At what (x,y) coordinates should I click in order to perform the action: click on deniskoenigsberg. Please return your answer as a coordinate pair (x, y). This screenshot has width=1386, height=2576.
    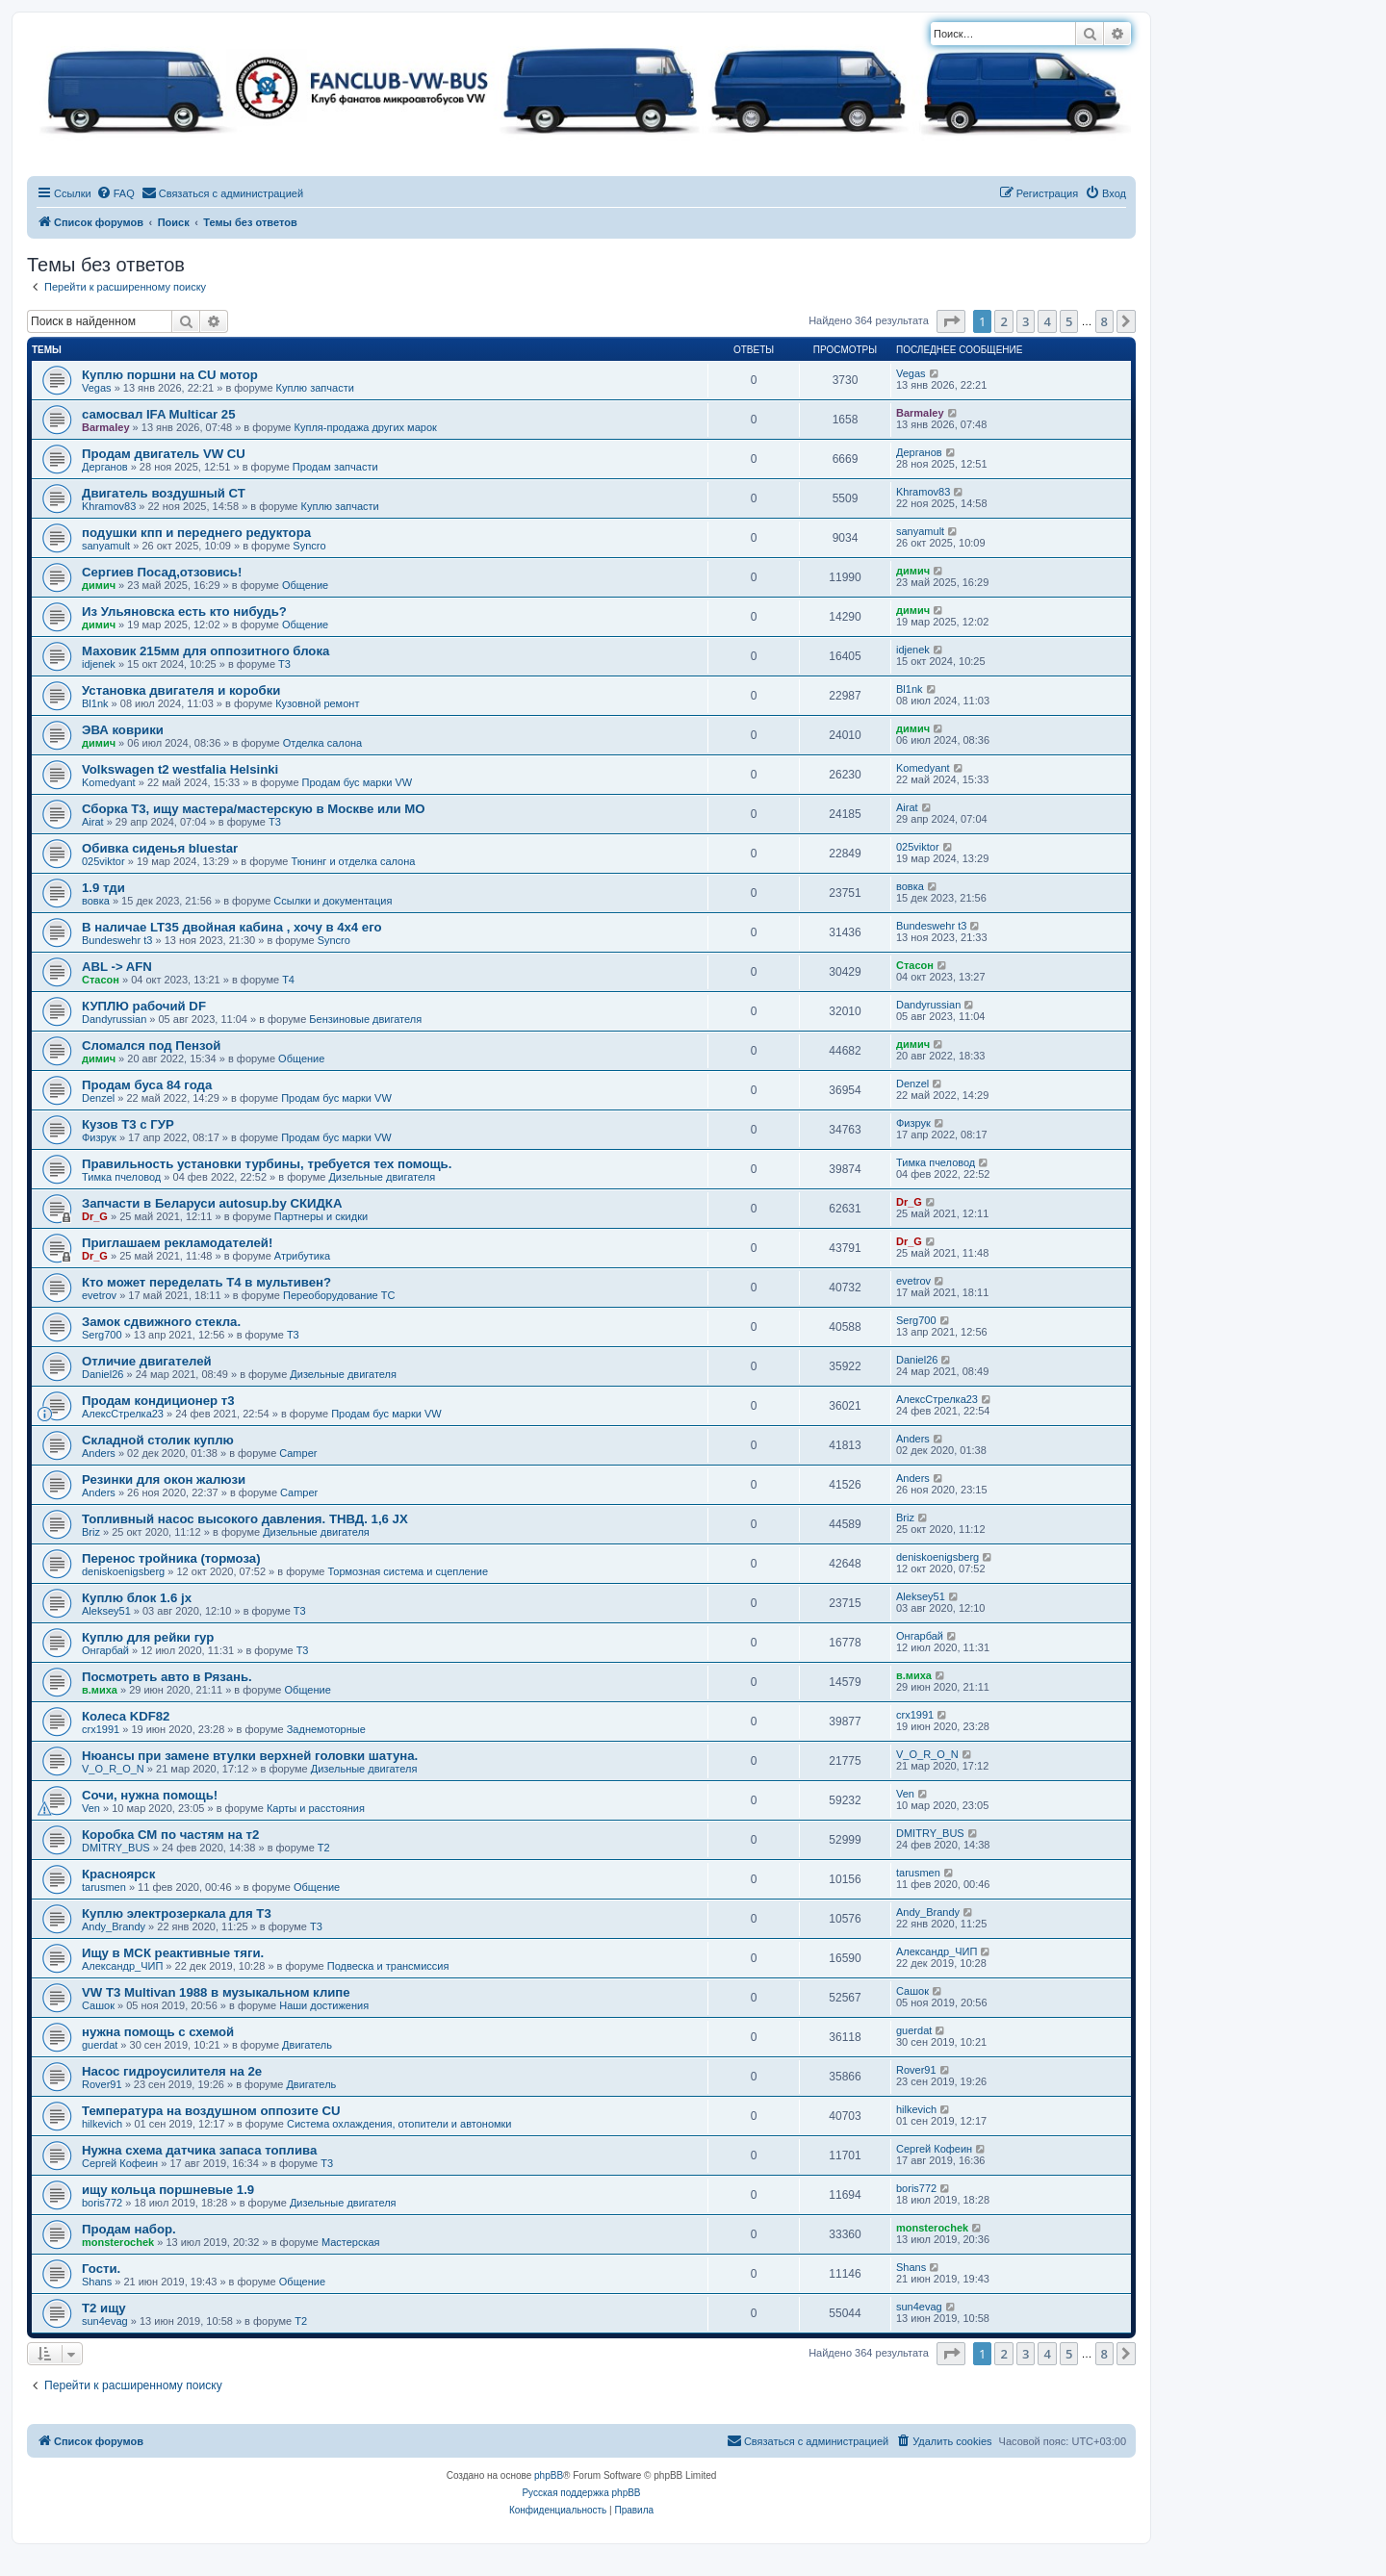
    Looking at the image, I should click on (123, 1571).